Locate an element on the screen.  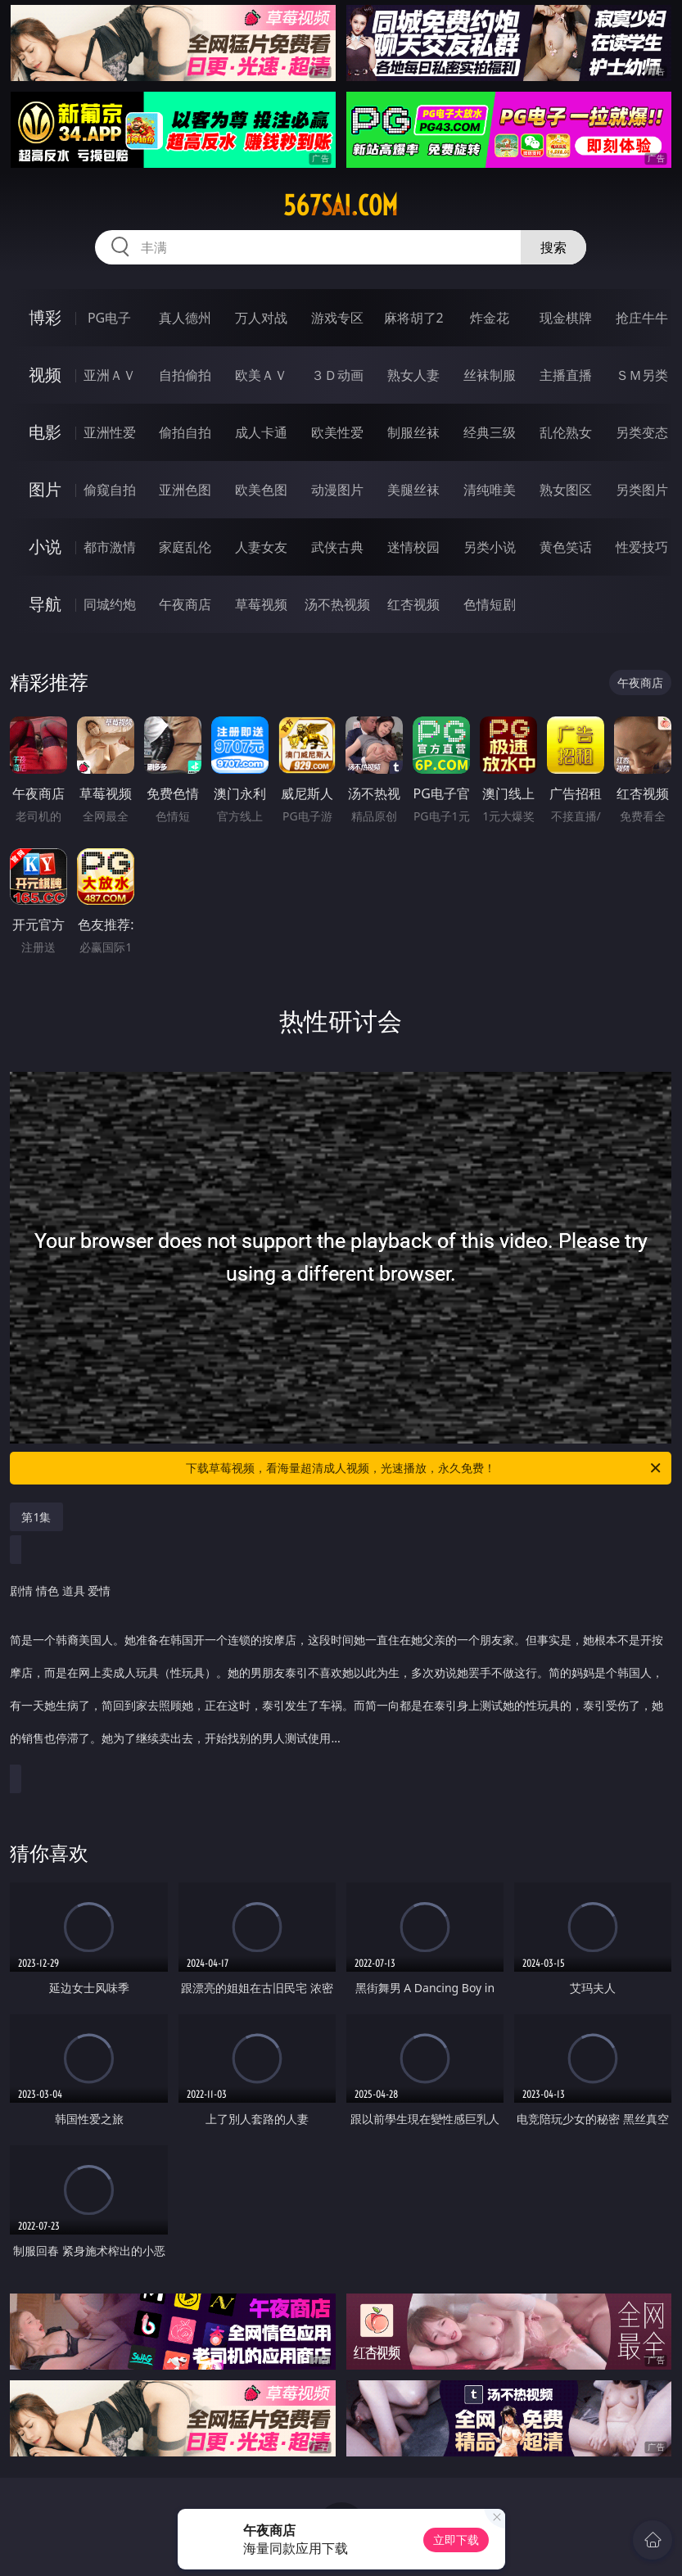
自拍偷拍 is located at coordinates (185, 375).